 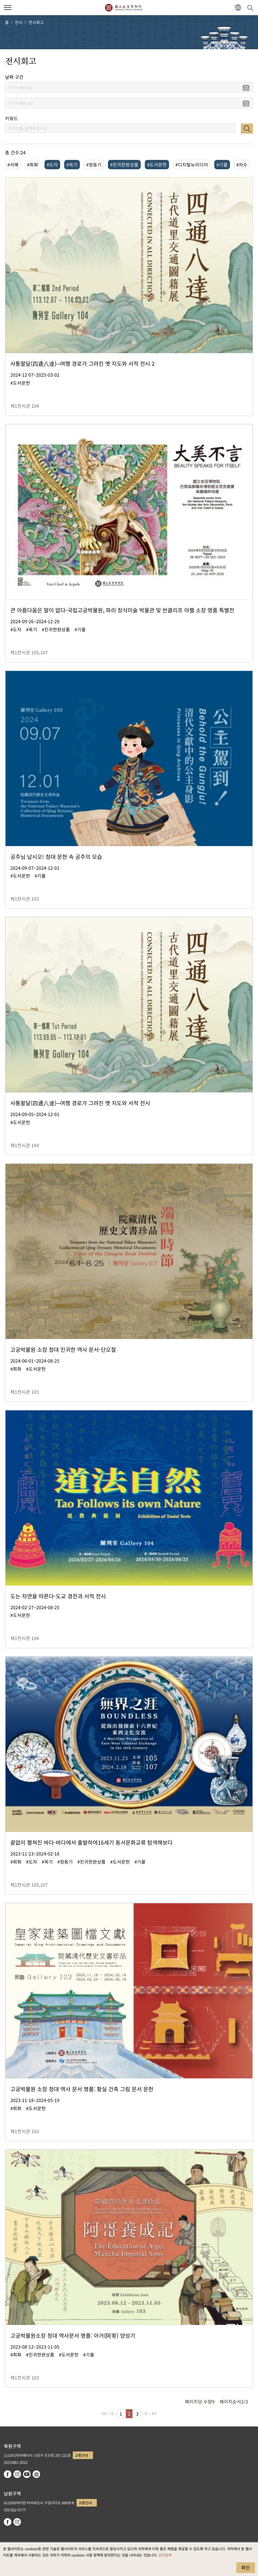 What do you see at coordinates (72, 164) in the screenshot?
I see `#옥기` at bounding box center [72, 164].